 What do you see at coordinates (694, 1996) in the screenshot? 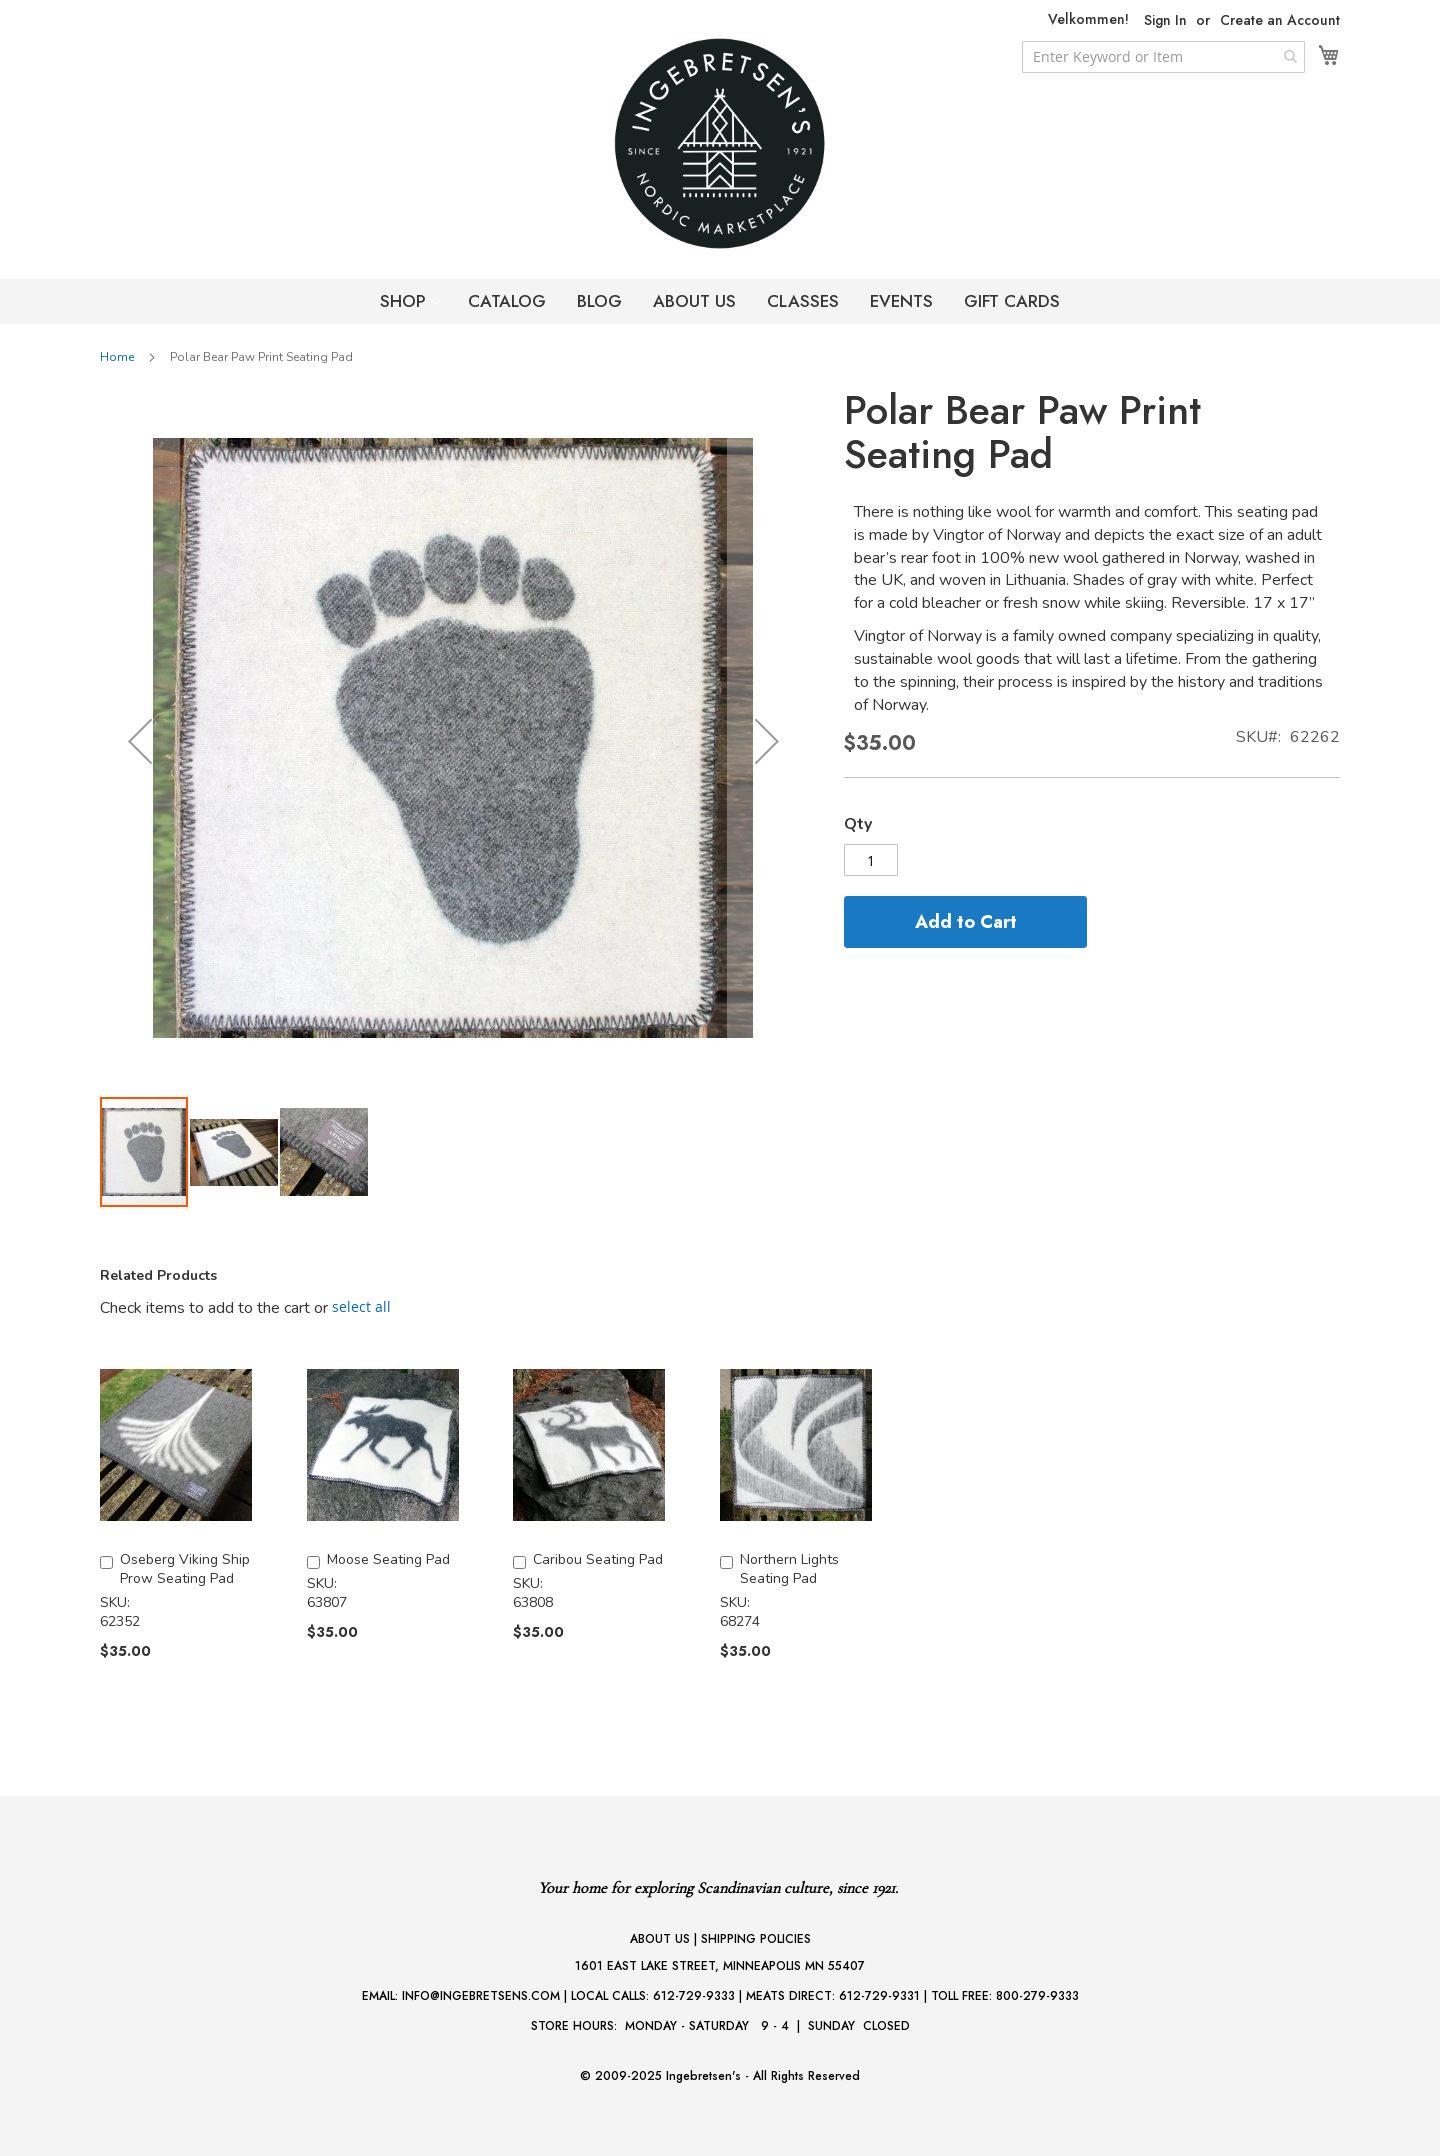
I see `612-729-9333` at bounding box center [694, 1996].